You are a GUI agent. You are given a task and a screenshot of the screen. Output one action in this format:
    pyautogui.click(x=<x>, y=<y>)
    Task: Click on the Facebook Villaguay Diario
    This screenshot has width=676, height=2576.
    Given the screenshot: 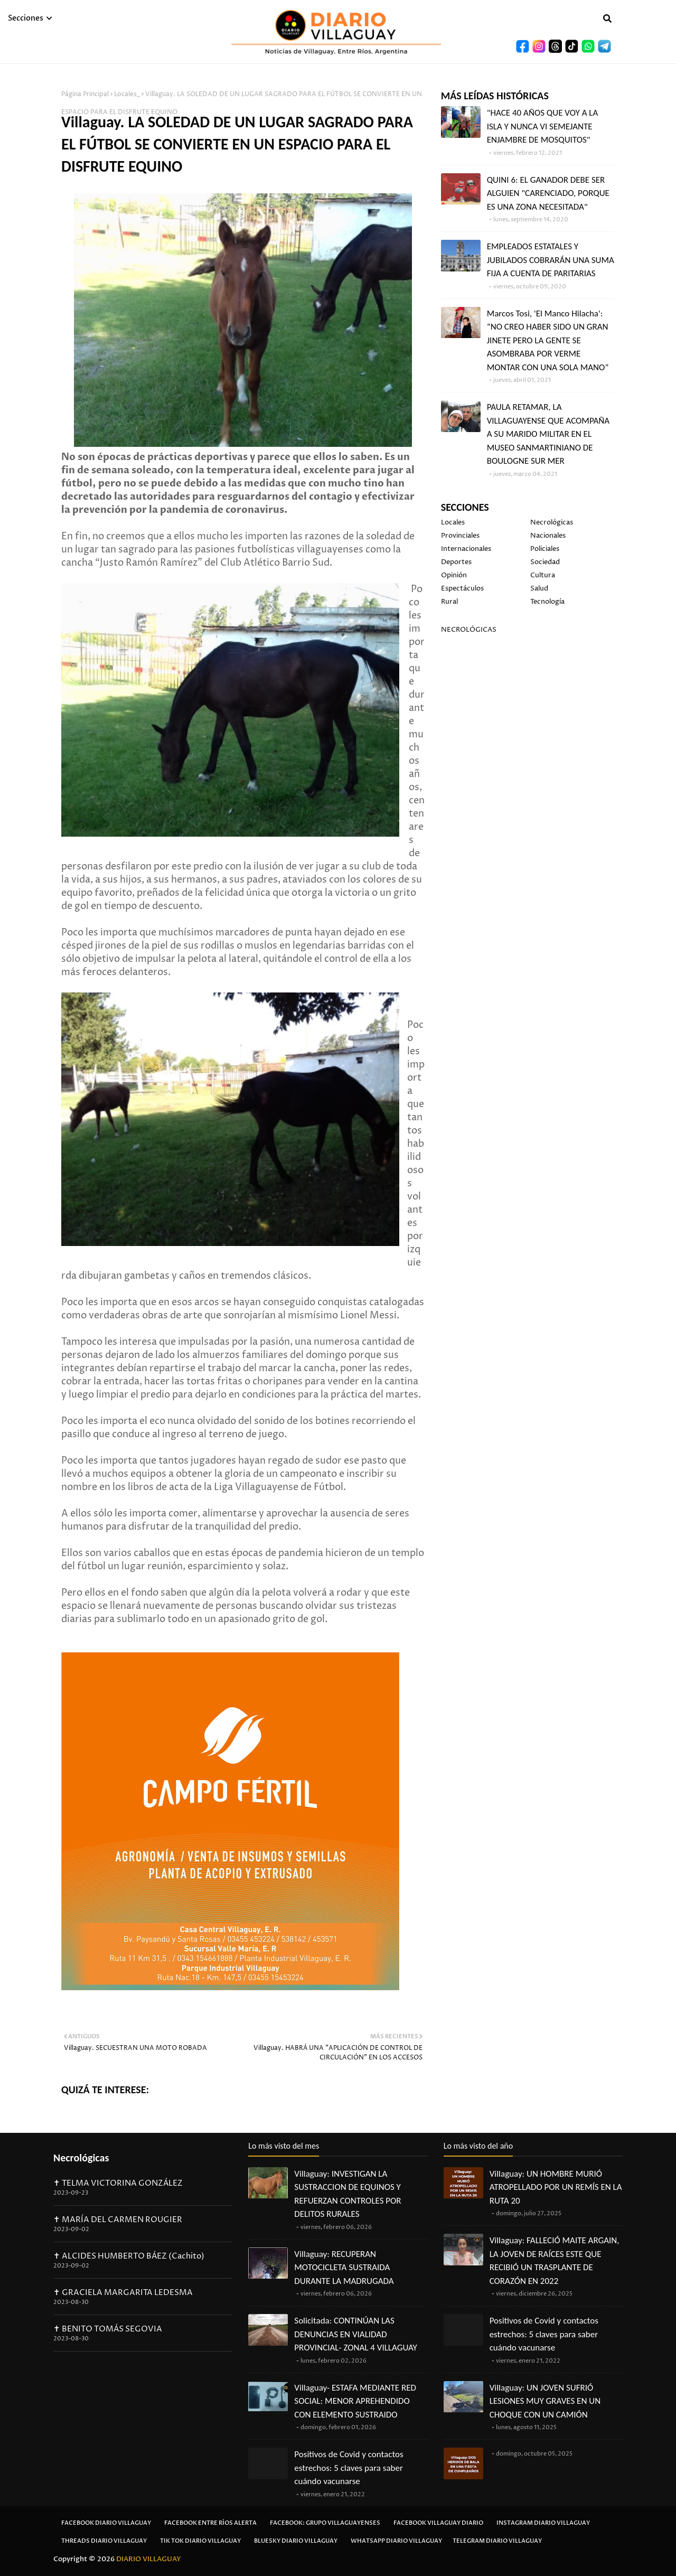 What is the action you would take?
    pyautogui.click(x=438, y=2523)
    